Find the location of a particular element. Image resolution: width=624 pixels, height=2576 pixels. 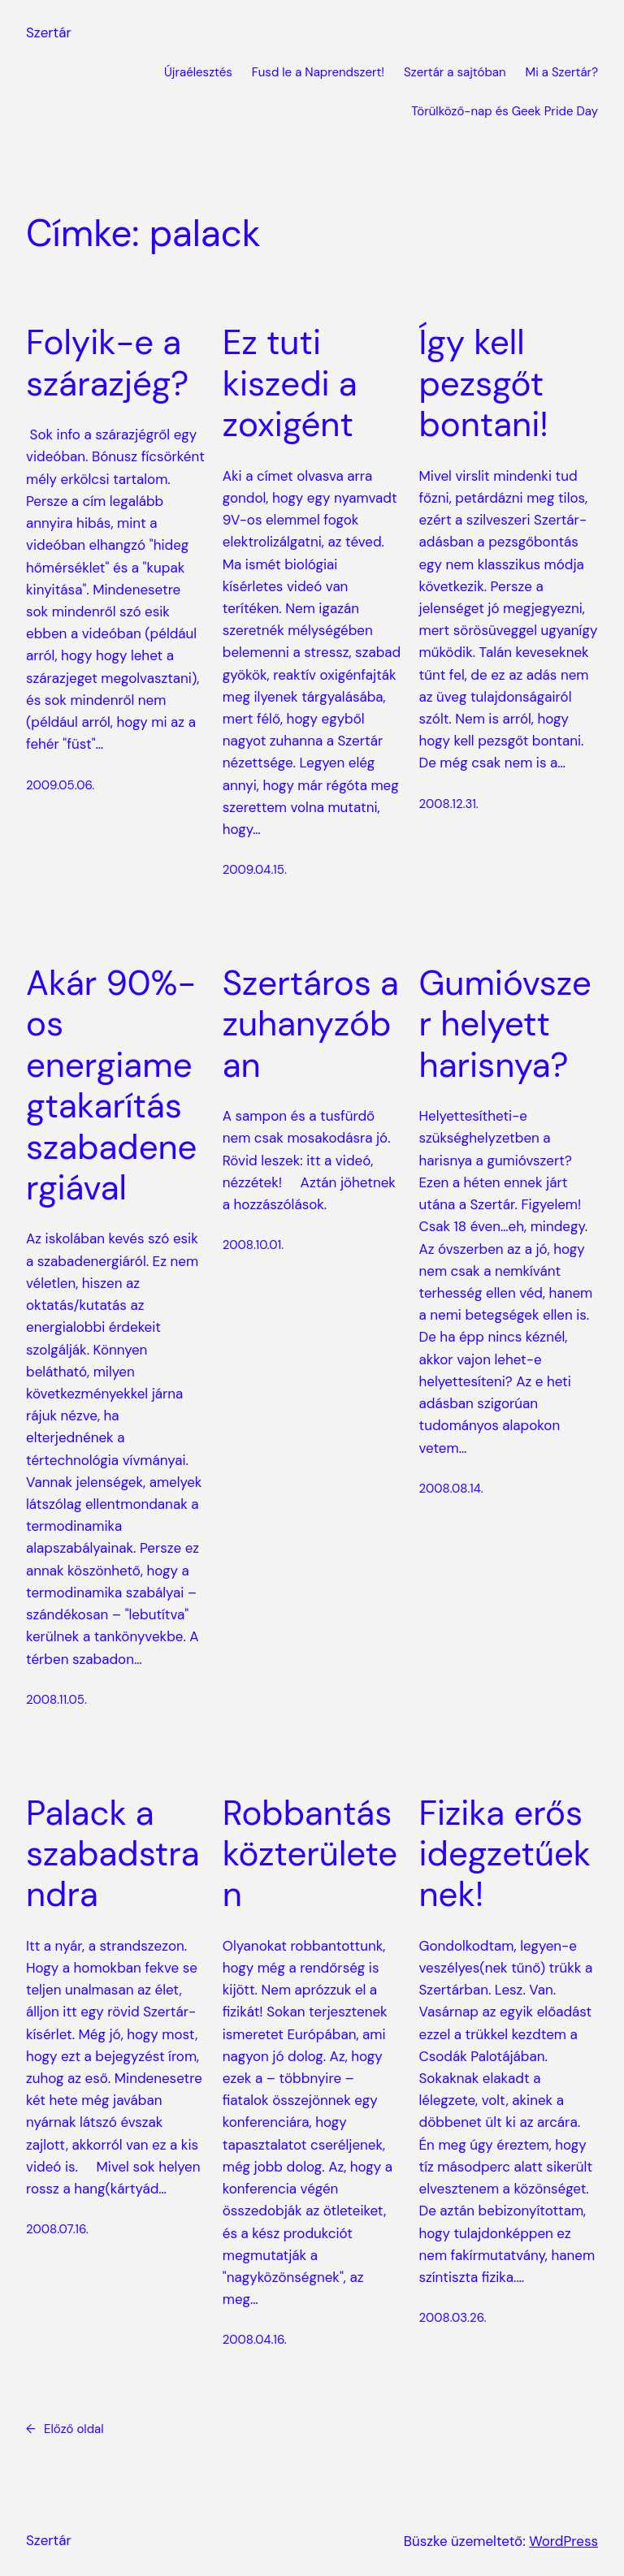

Szertár is located at coordinates (49, 32).